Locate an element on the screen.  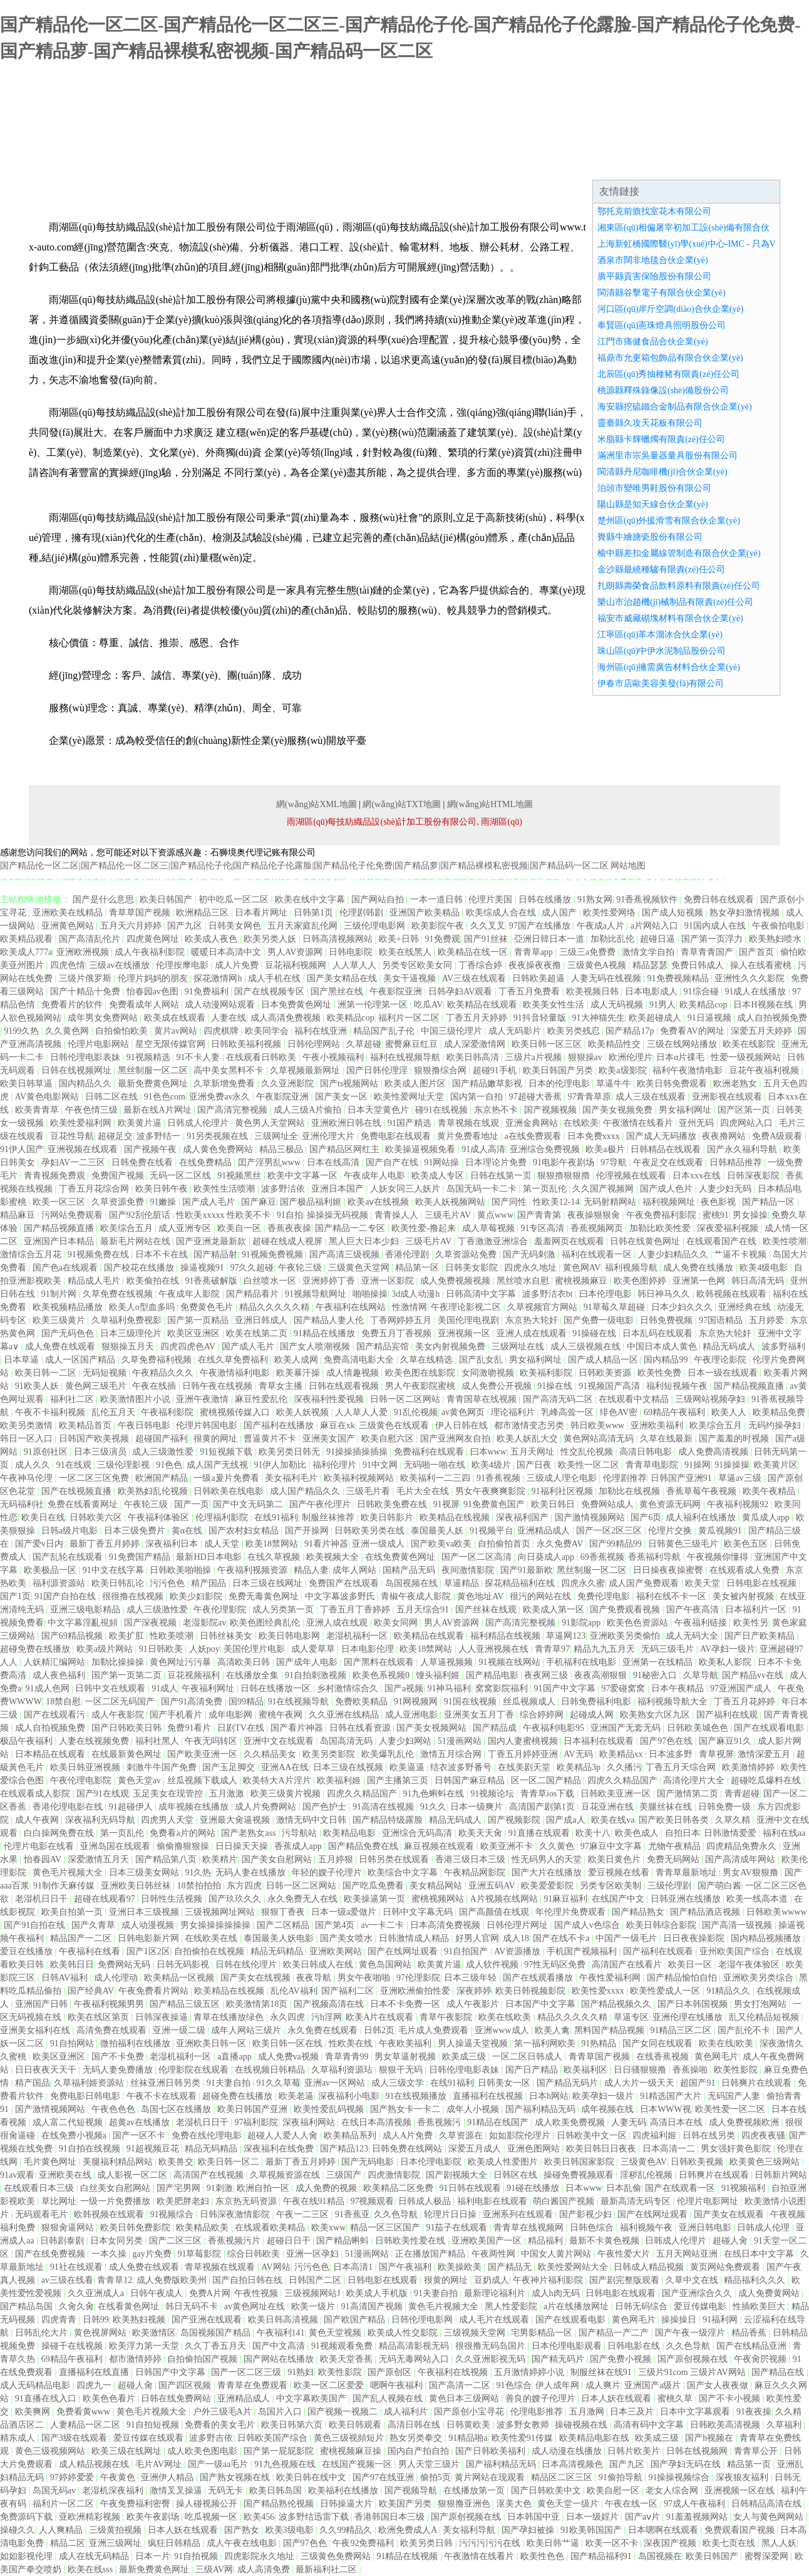
av一卡二卡 is located at coordinates (383, 1925).